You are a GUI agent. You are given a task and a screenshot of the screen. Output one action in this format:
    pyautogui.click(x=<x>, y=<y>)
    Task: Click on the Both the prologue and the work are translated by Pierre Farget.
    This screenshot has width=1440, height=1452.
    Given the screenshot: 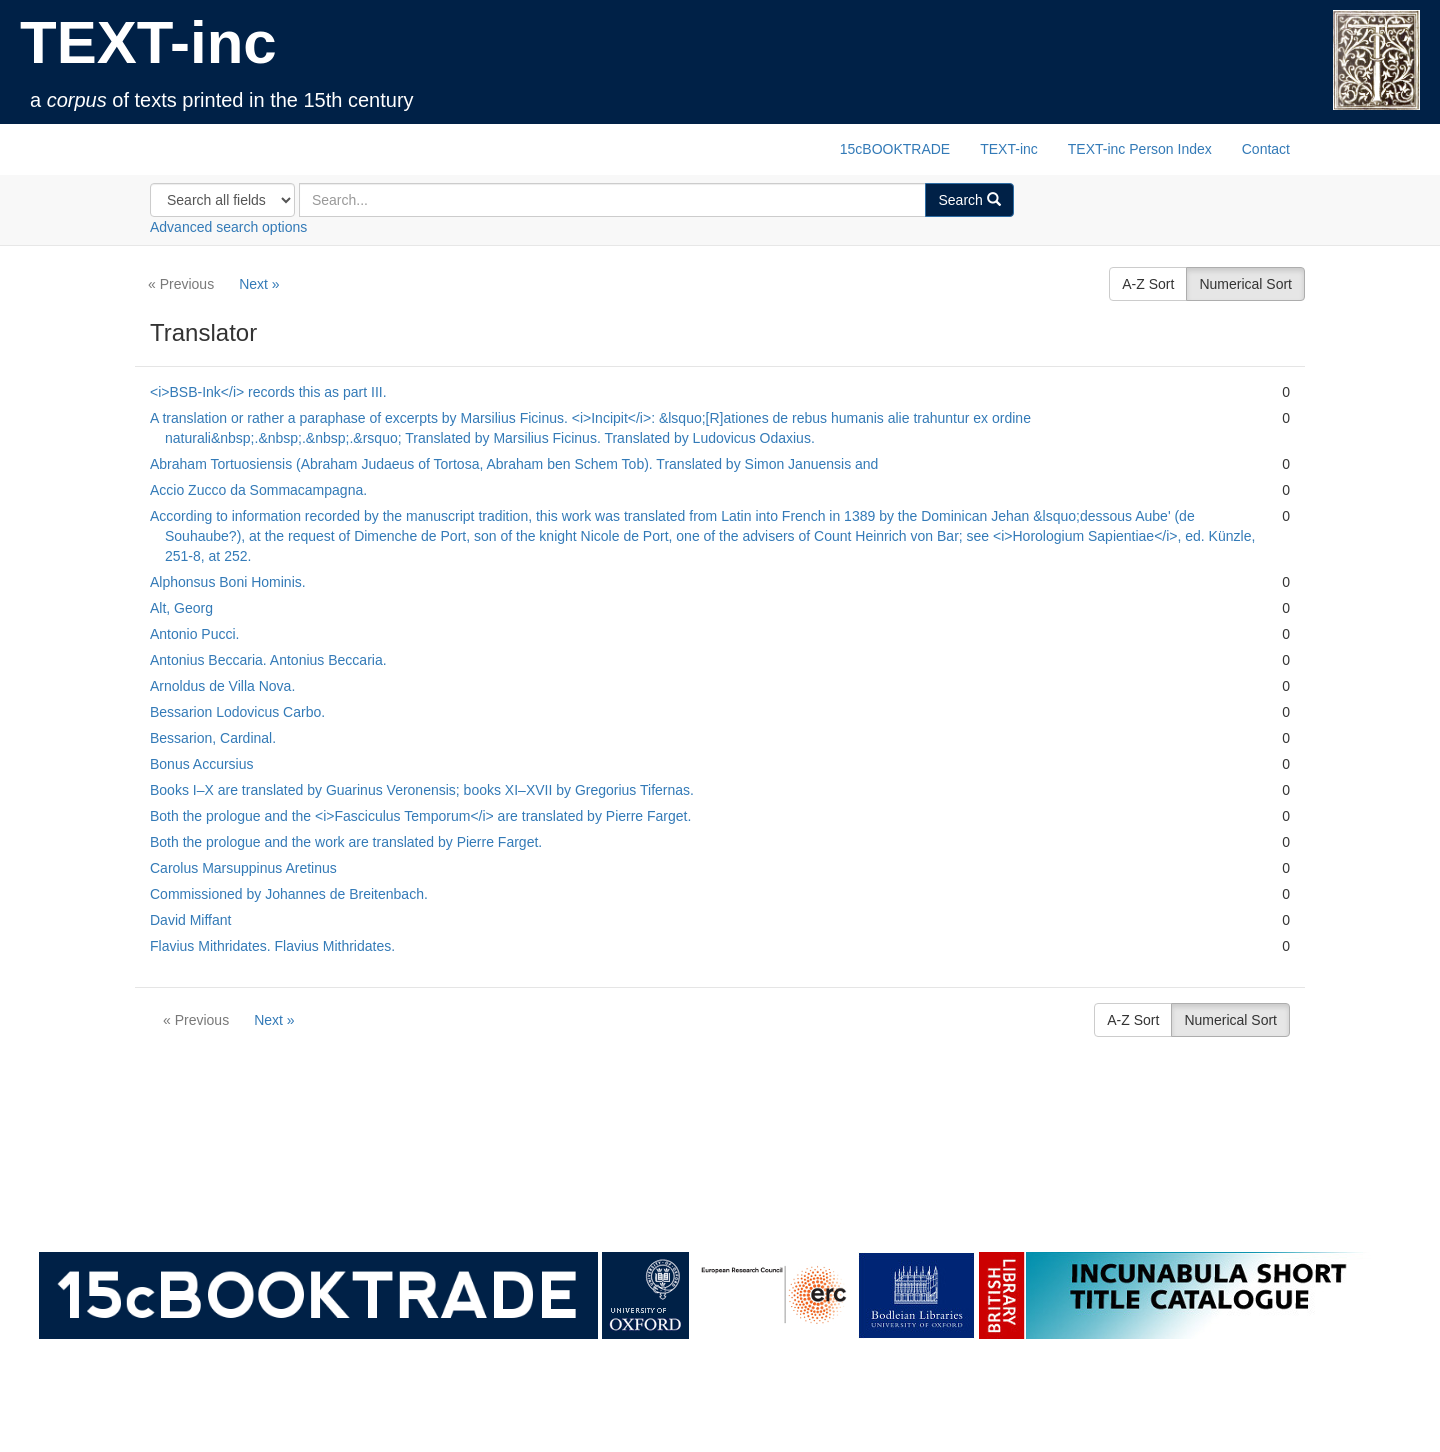 What is the action you would take?
    pyautogui.click(x=346, y=842)
    